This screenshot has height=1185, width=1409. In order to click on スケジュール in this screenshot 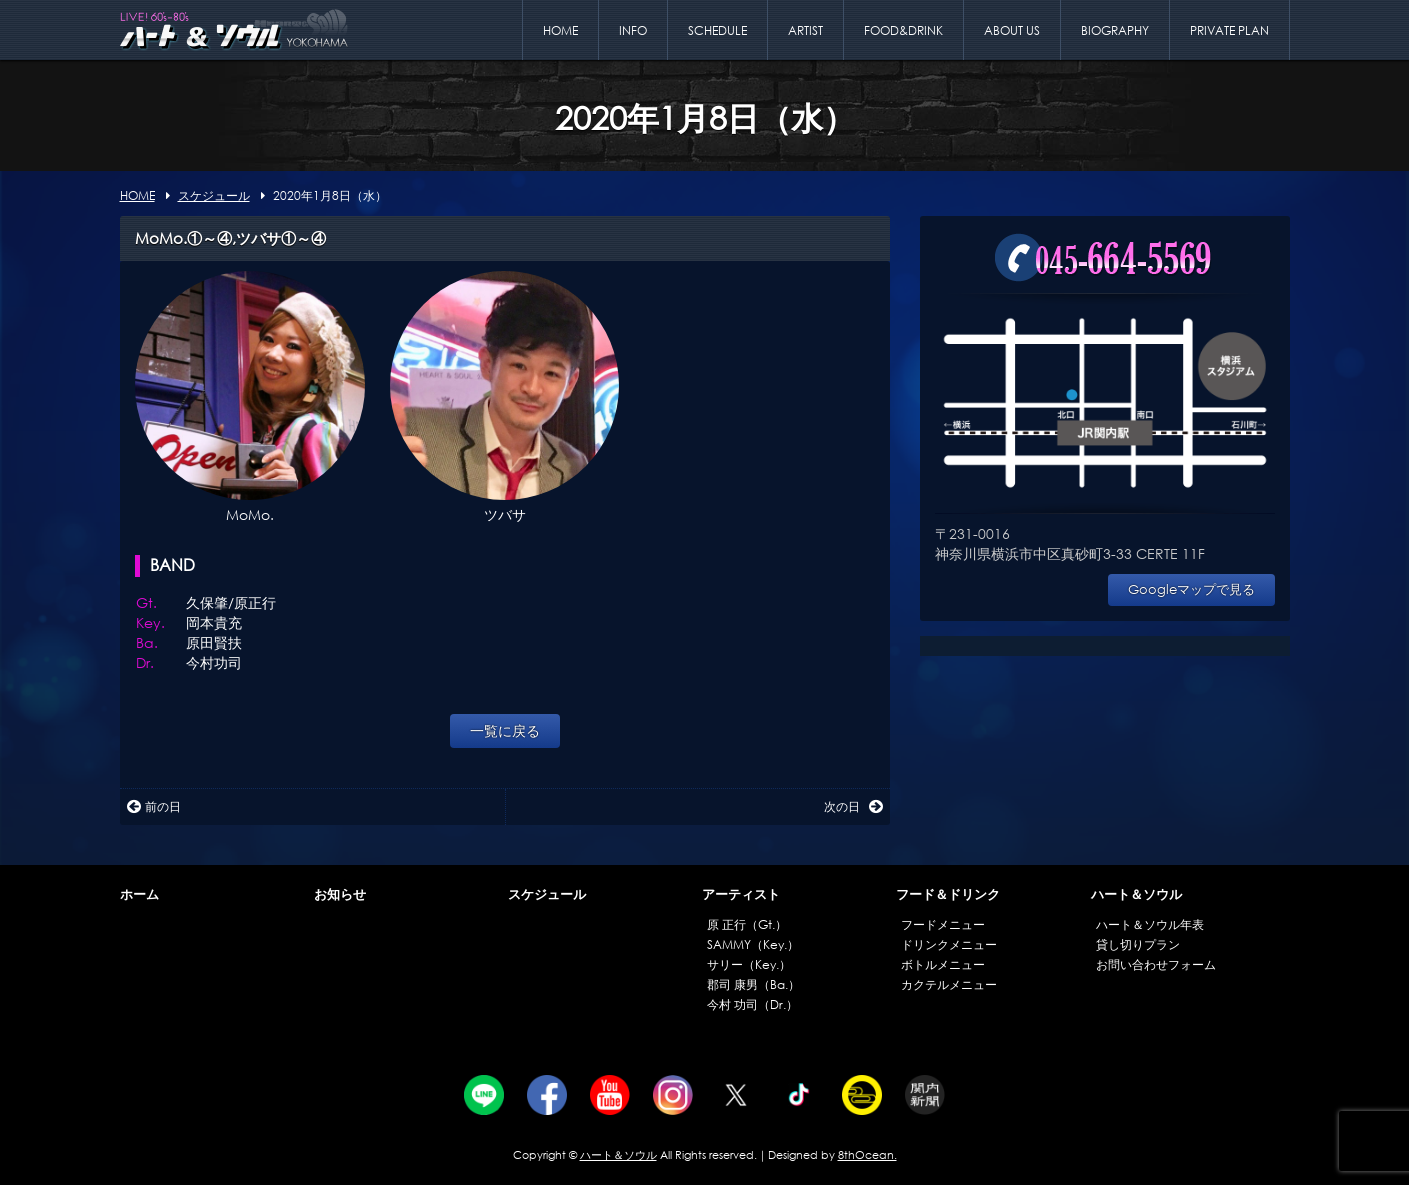, I will do `click(547, 894)`.